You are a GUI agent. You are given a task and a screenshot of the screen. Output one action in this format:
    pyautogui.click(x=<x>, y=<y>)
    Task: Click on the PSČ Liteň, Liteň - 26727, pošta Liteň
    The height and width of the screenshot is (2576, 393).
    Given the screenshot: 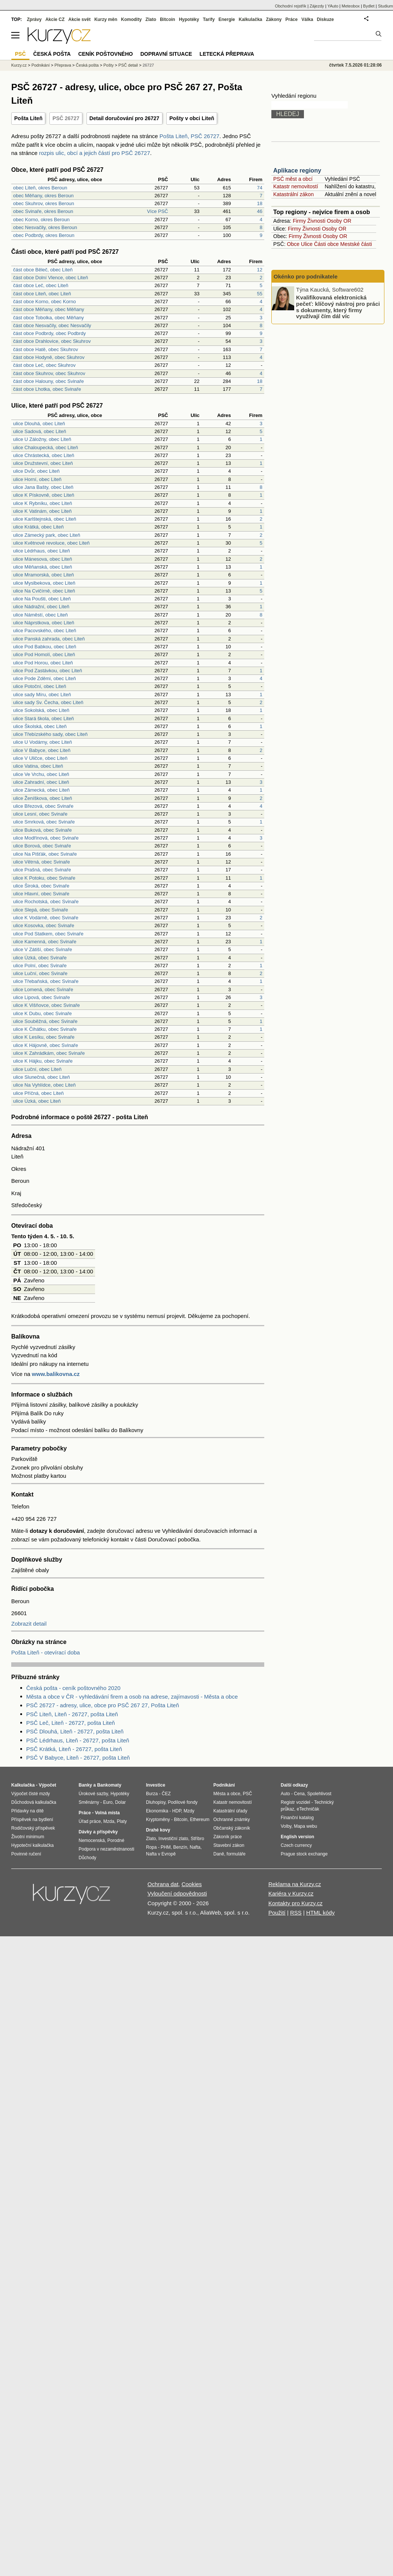 What is the action you would take?
    pyautogui.click(x=72, y=1714)
    